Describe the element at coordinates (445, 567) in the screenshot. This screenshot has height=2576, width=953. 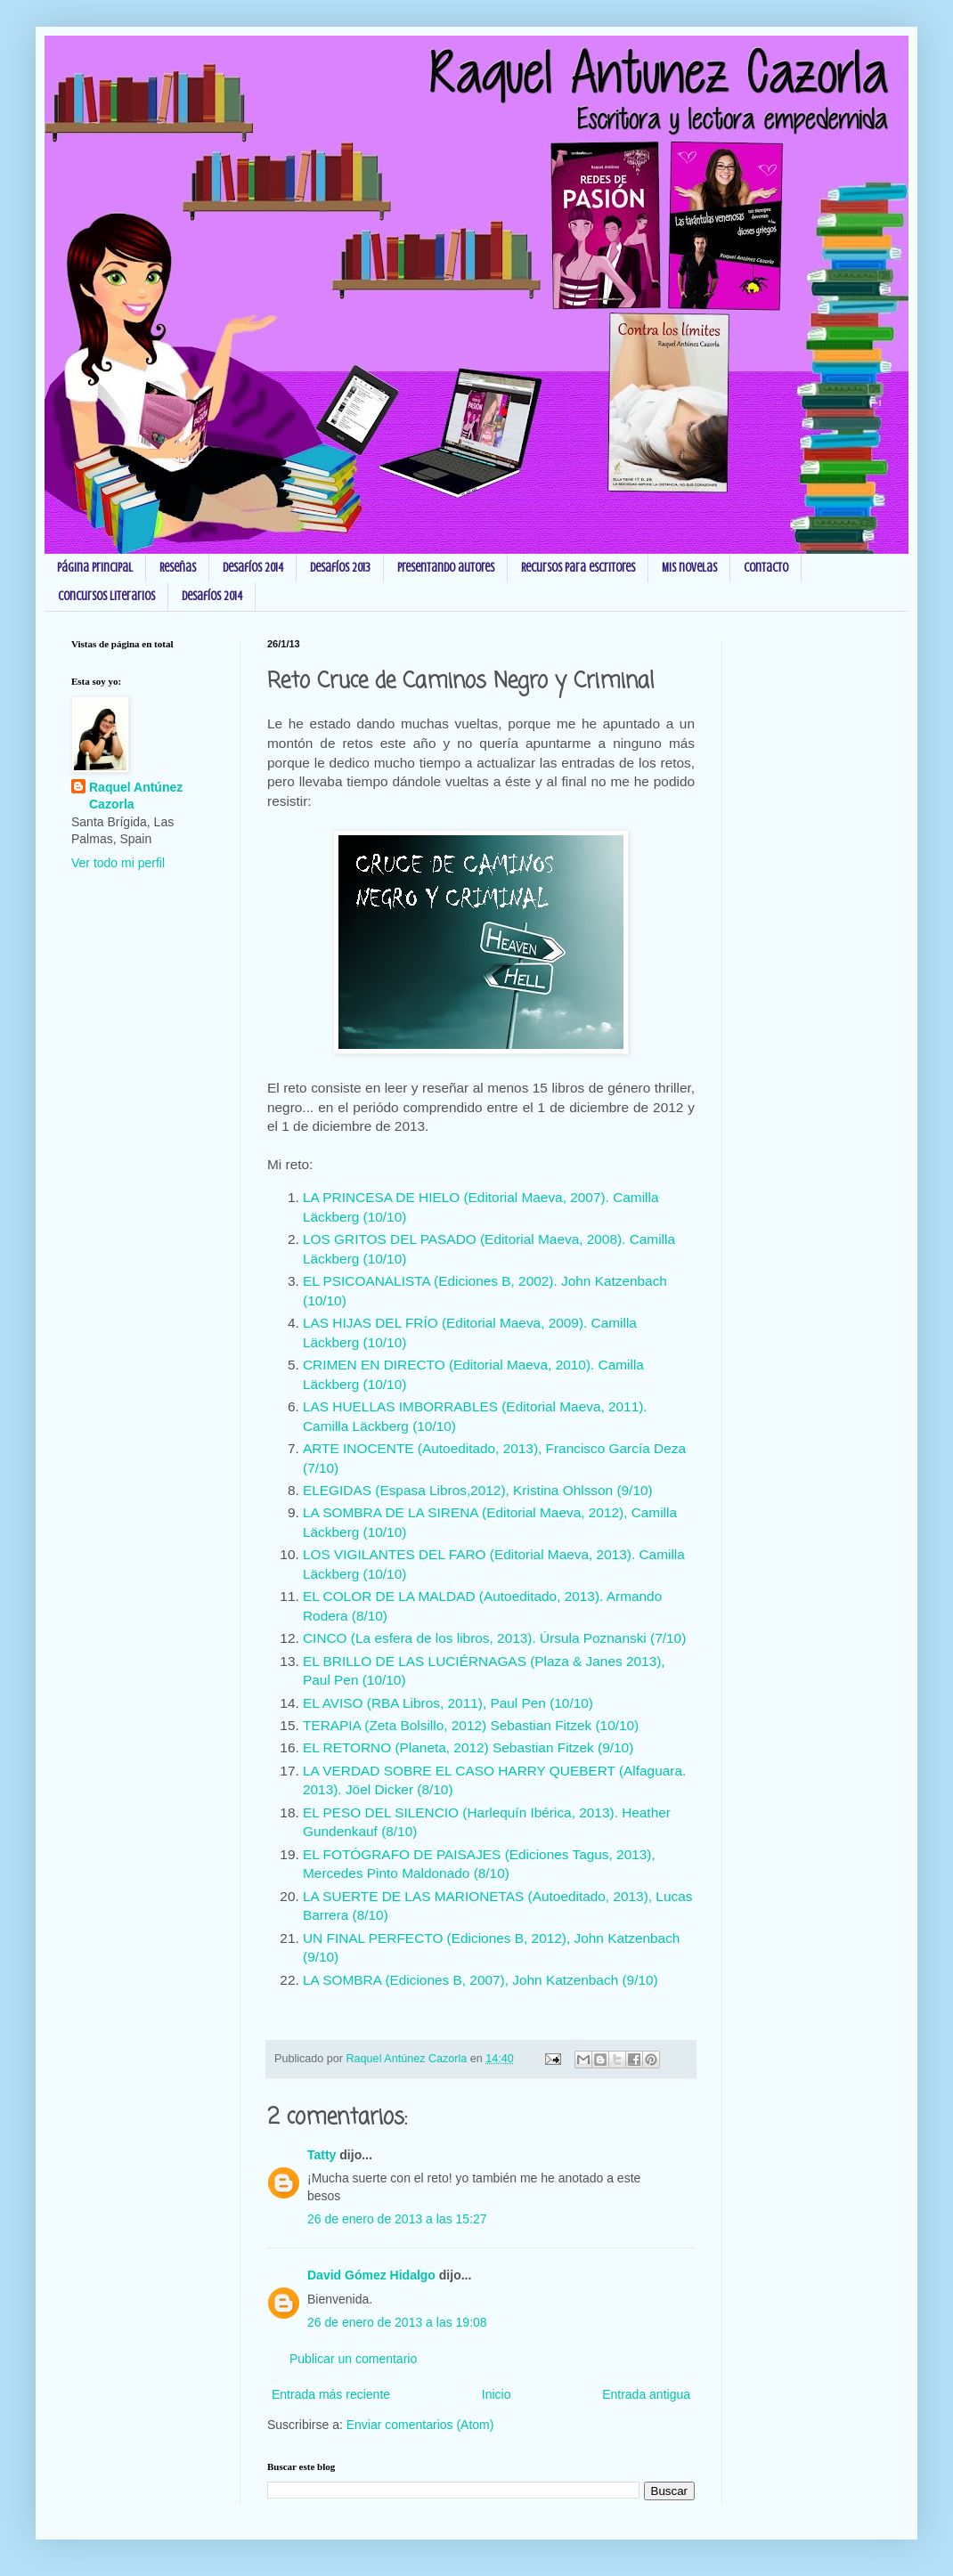
I see `Presentando autores` at that location.